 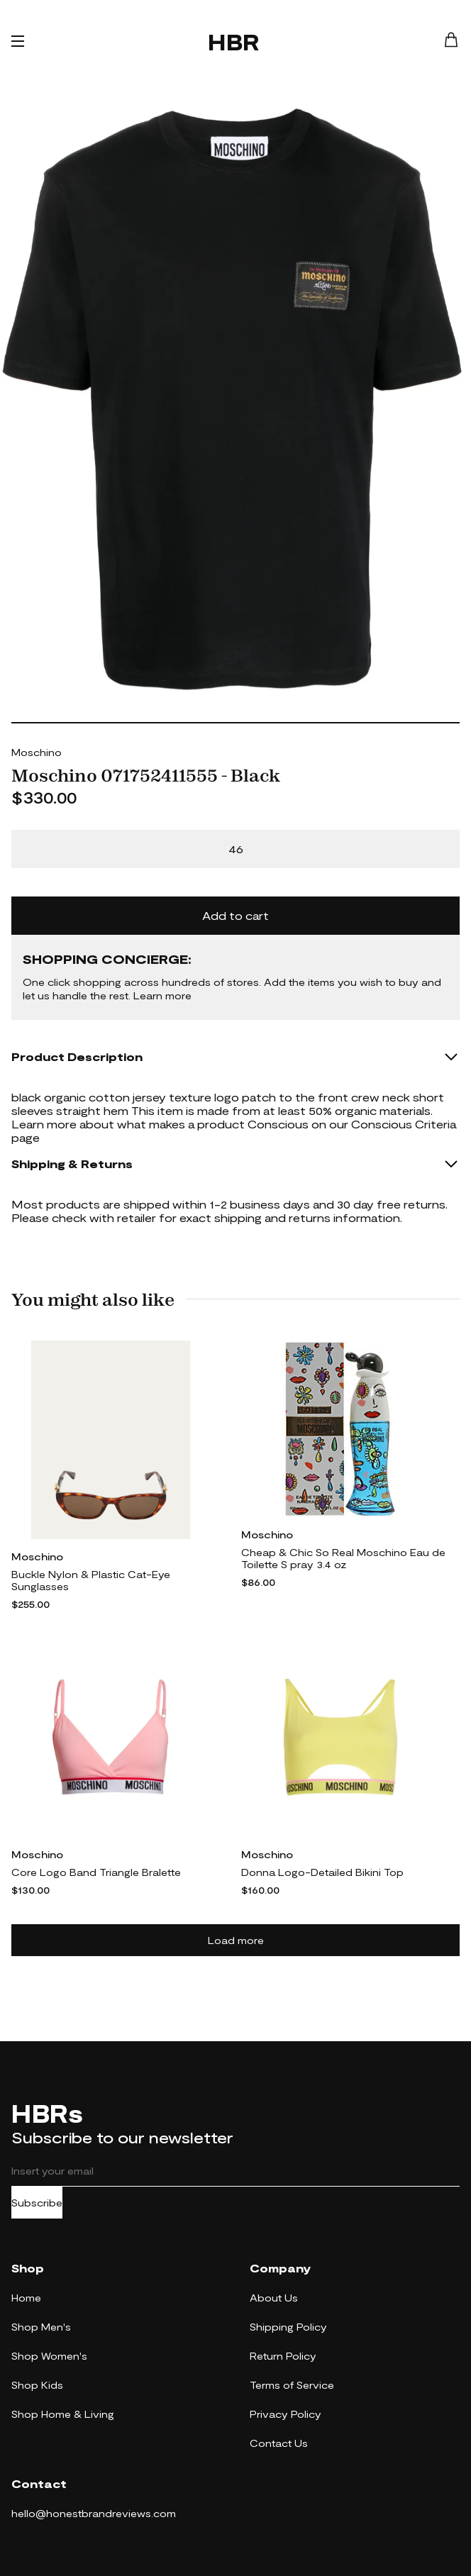 What do you see at coordinates (62, 2414) in the screenshot?
I see `Shop Home & Living` at bounding box center [62, 2414].